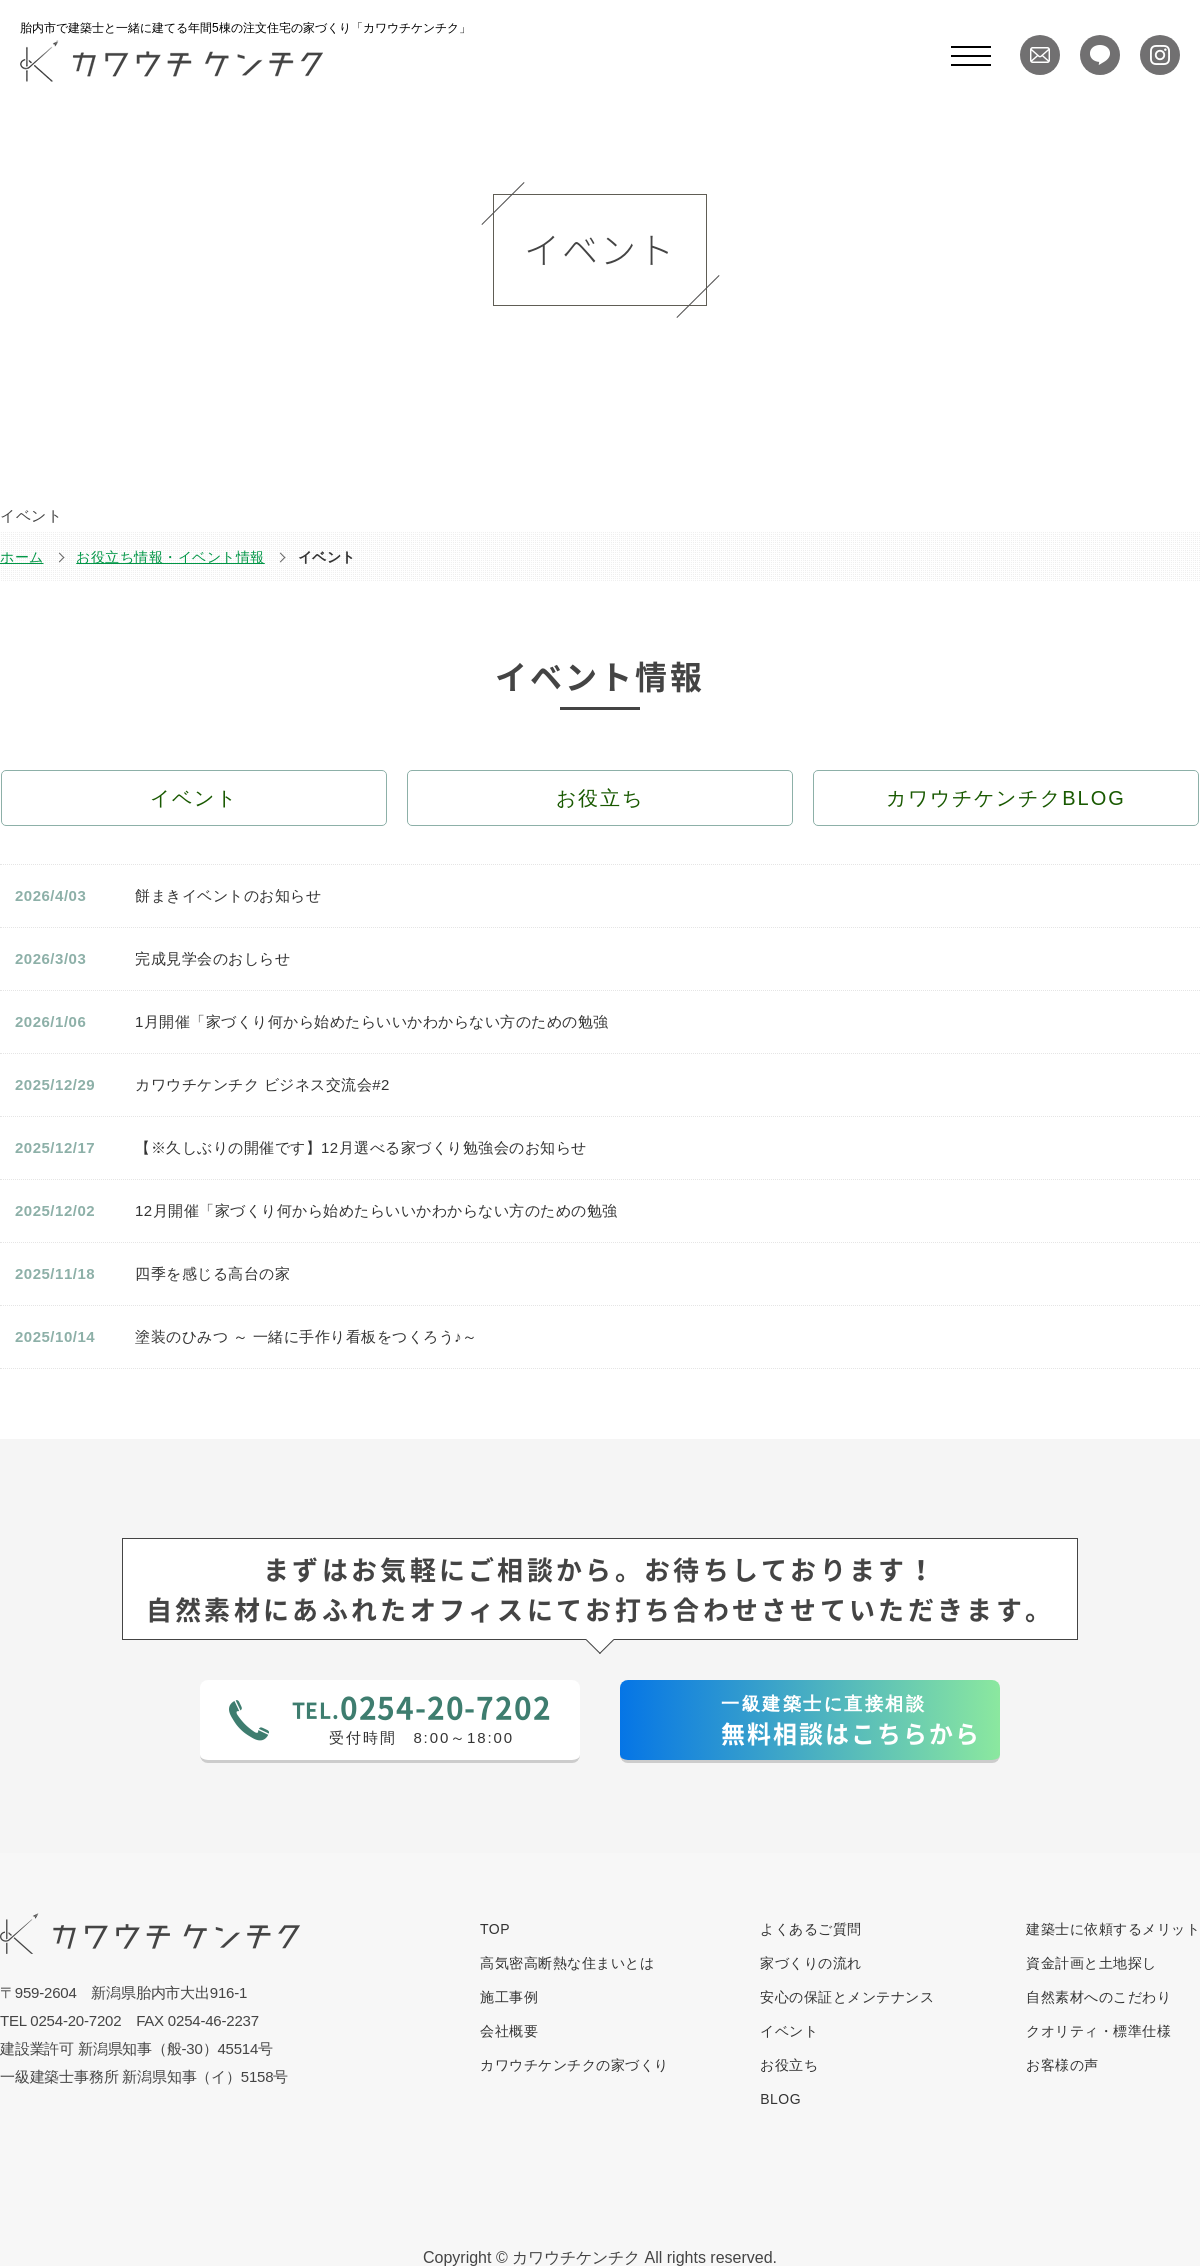 The height and width of the screenshot is (2266, 1200). What do you see at coordinates (1113, 1929) in the screenshot?
I see `建築士に依頼するメリット` at bounding box center [1113, 1929].